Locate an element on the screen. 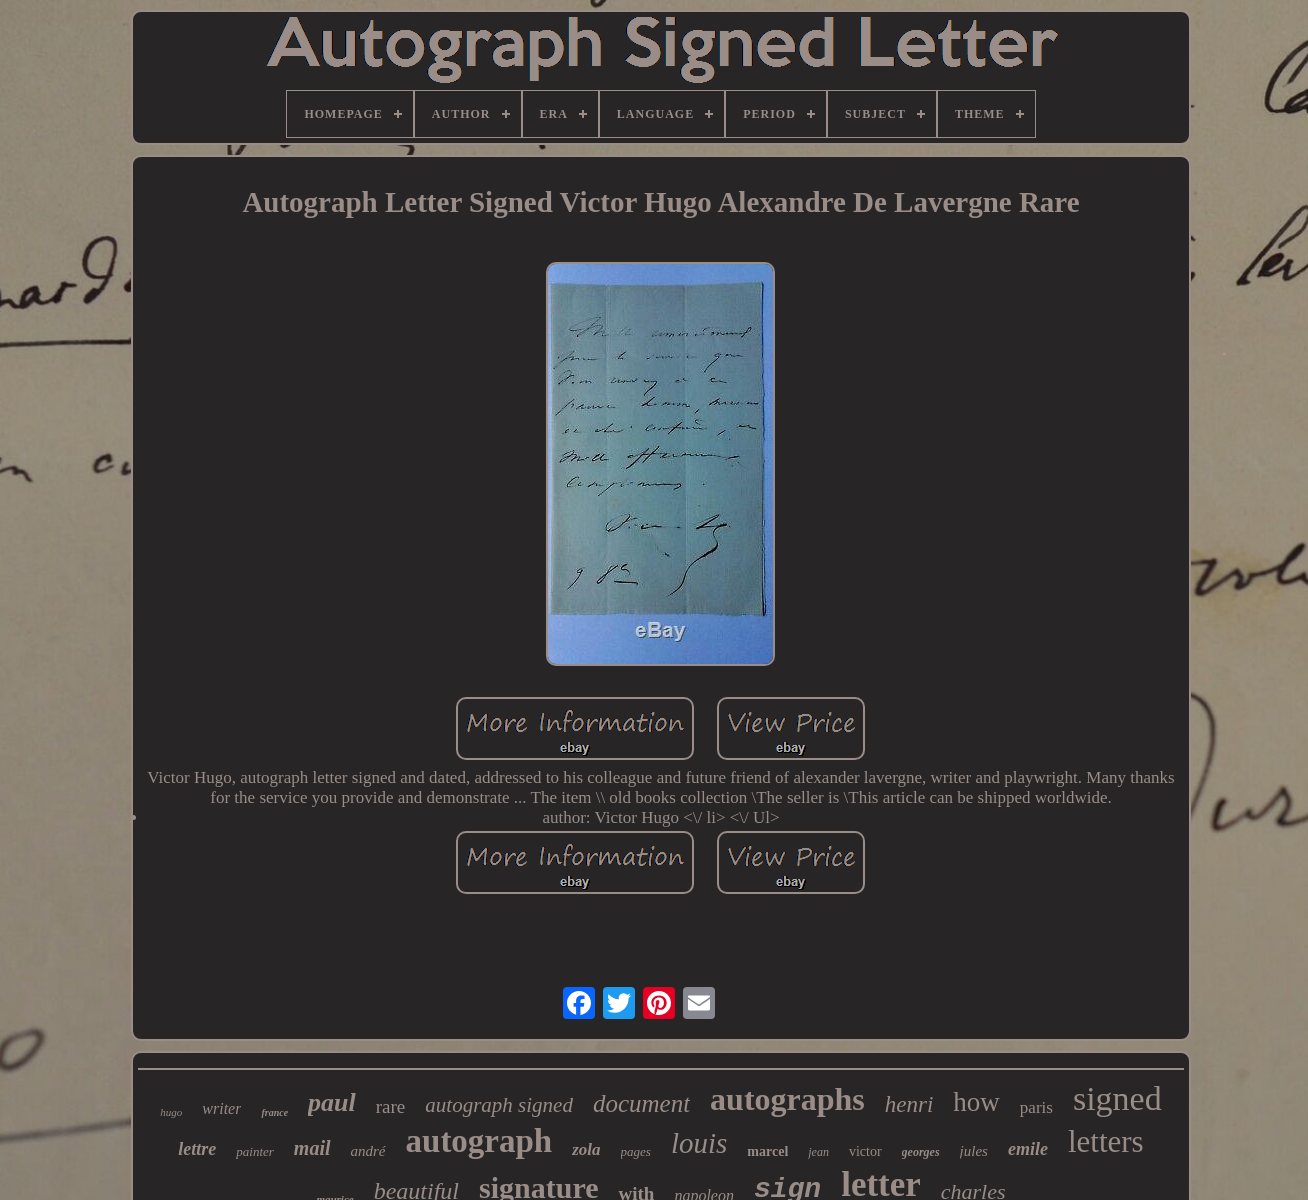  hugo is located at coordinates (171, 1112).